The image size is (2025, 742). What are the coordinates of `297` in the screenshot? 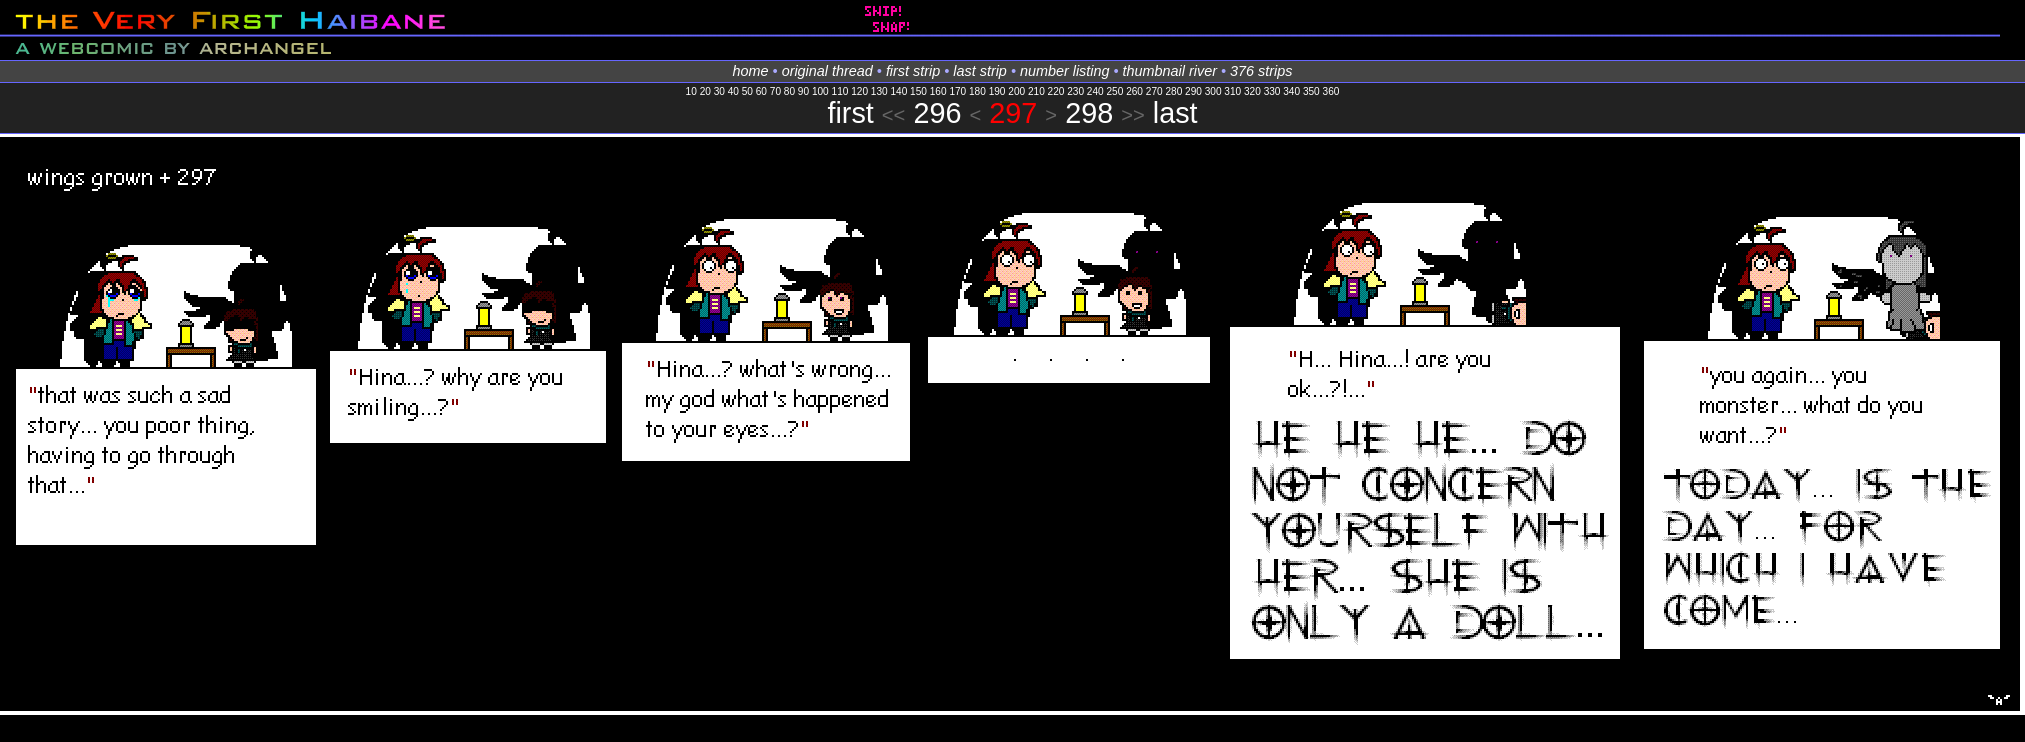 It's located at (1013, 113).